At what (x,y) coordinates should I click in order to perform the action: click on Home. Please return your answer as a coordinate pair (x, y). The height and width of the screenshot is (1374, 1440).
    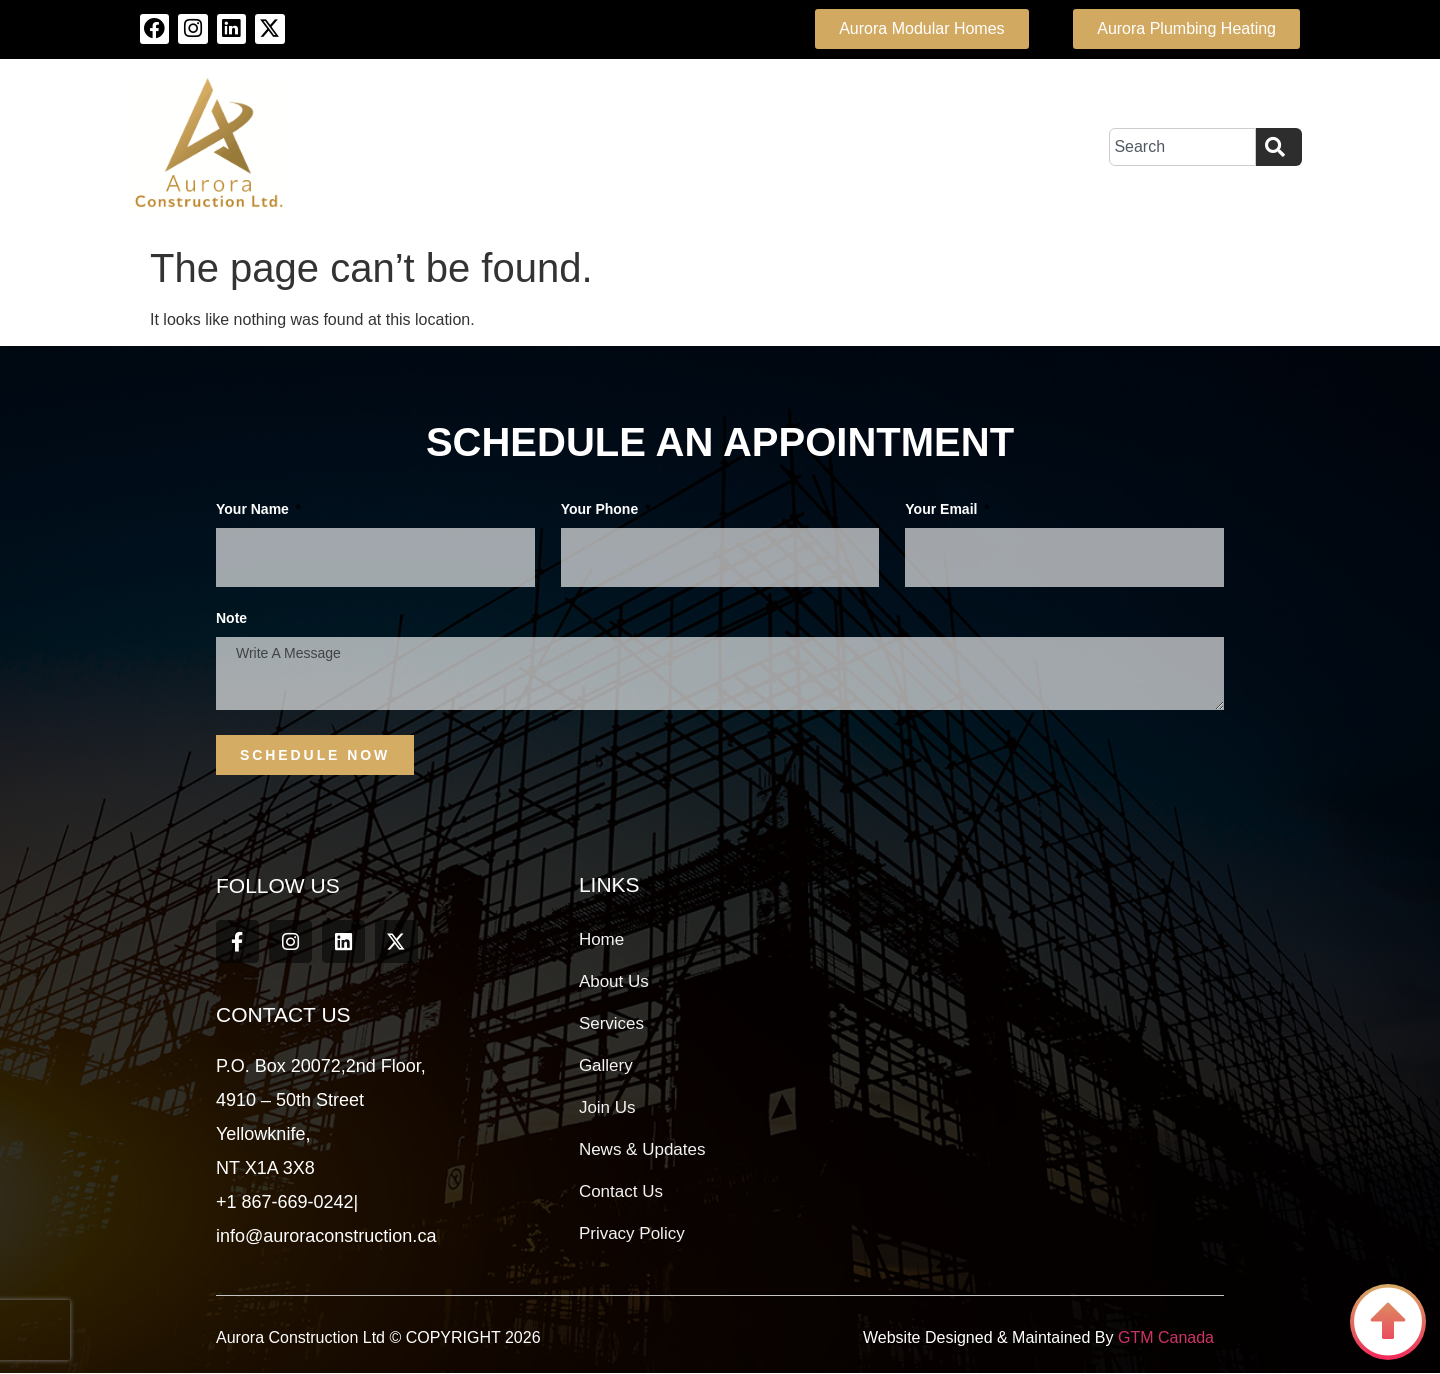
    Looking at the image, I should click on (601, 939).